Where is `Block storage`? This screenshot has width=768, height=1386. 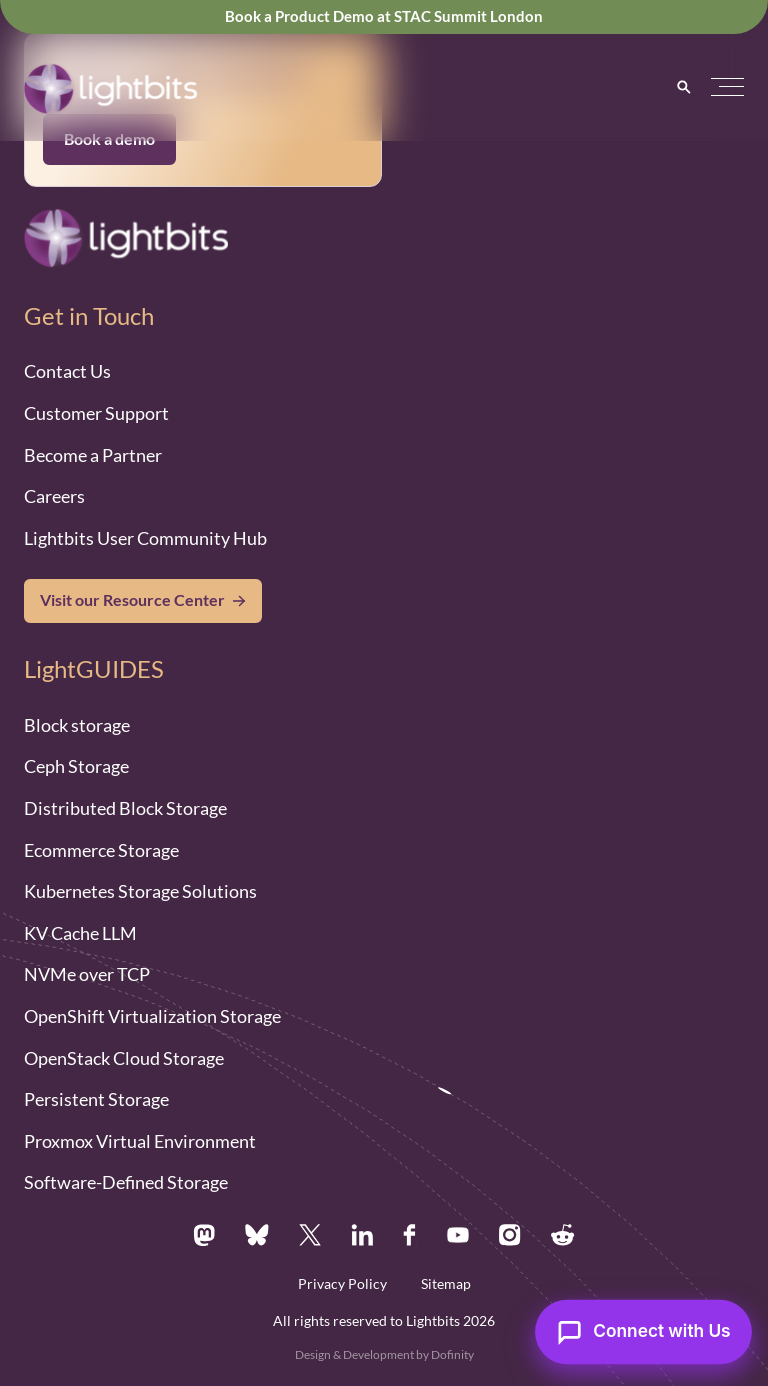
Block storage is located at coordinates (77, 725).